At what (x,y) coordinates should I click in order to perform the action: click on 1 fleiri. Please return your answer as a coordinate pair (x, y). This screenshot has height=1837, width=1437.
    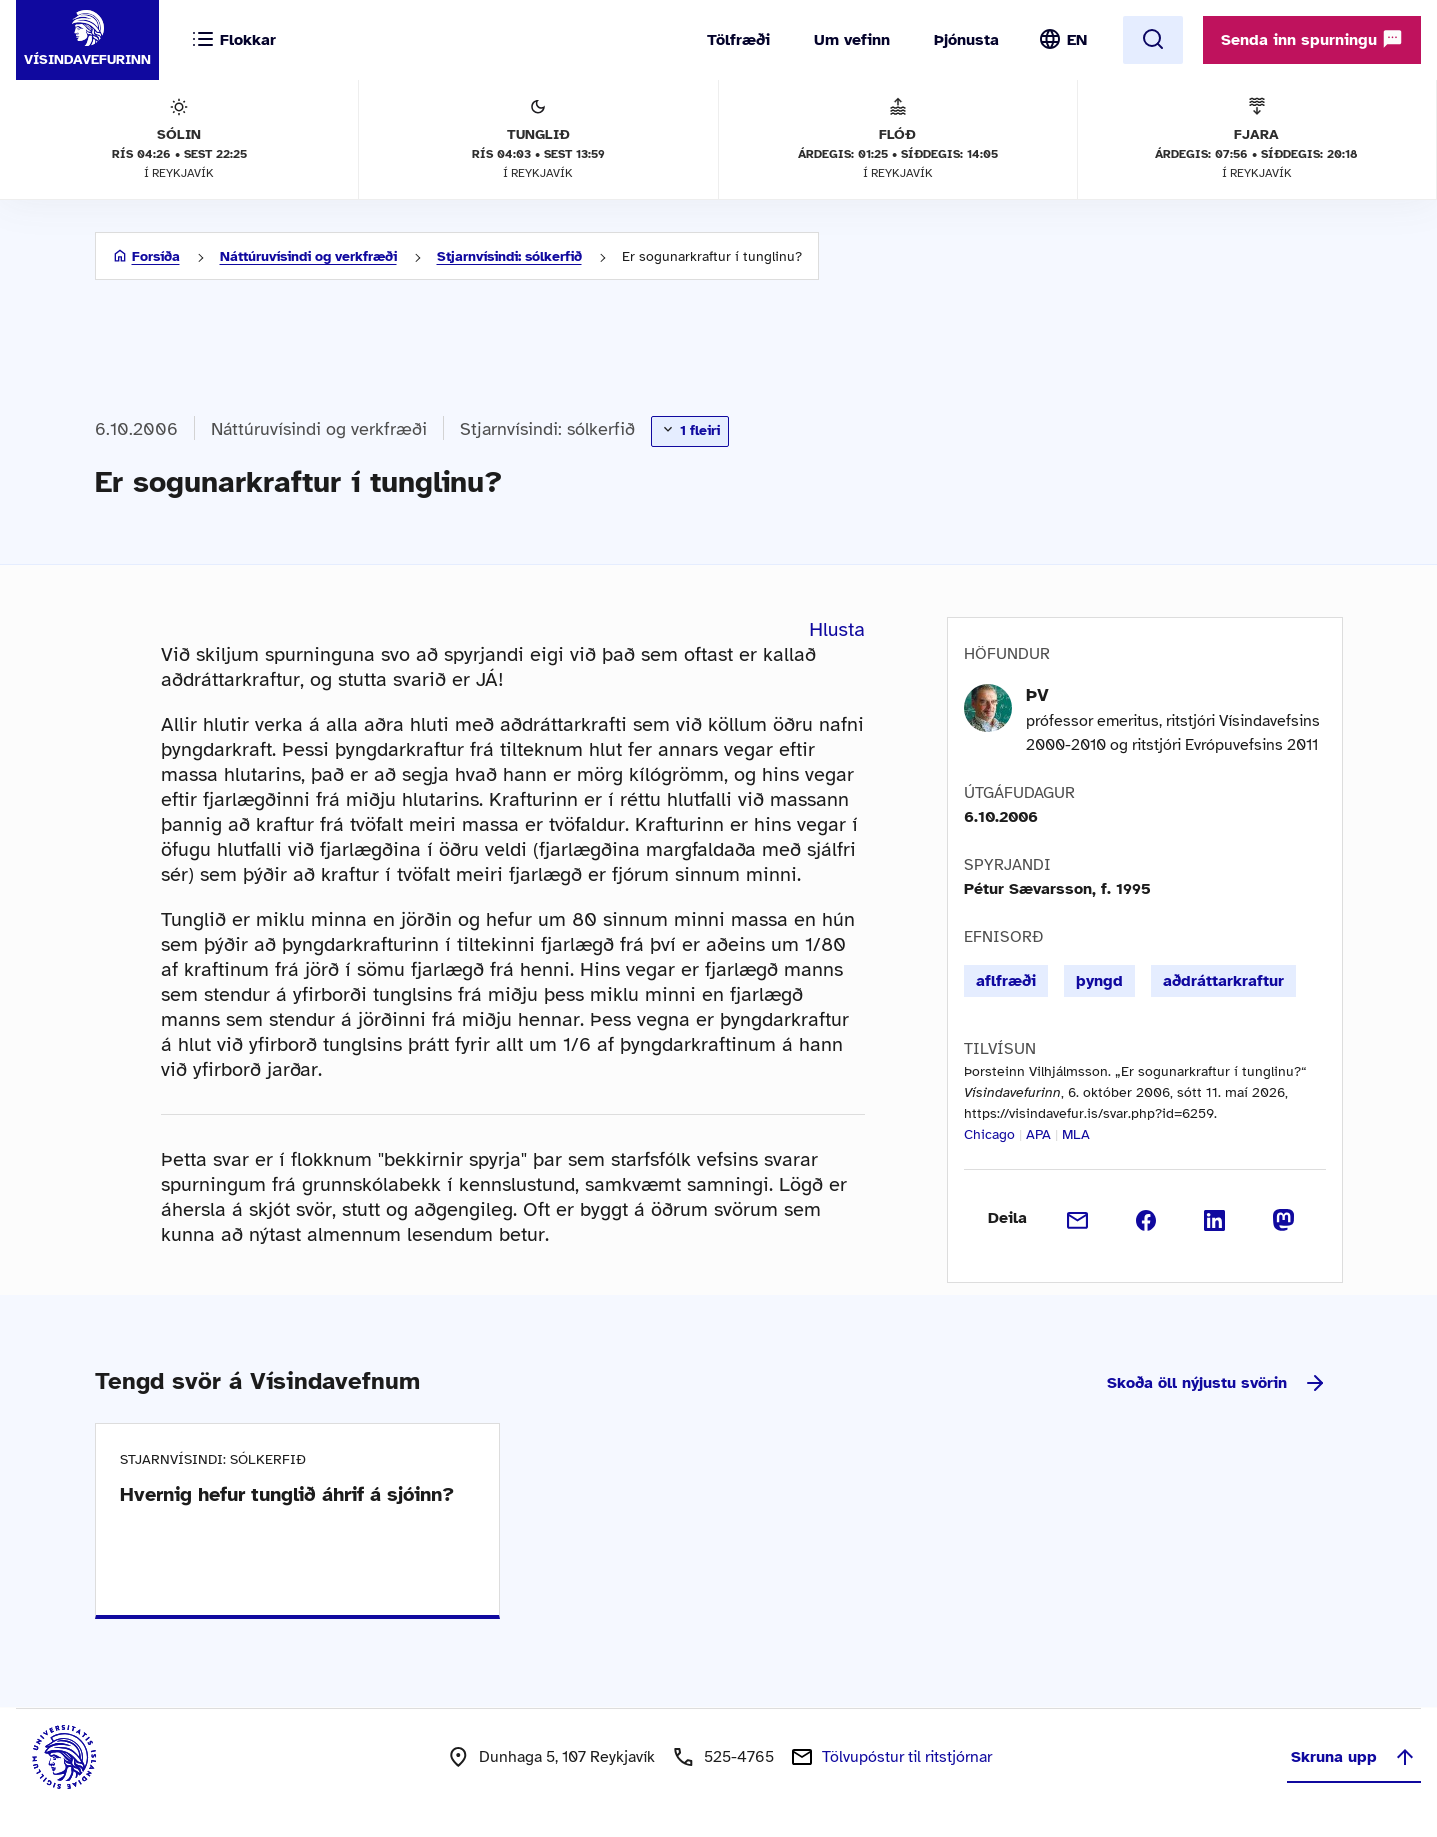
    Looking at the image, I should click on (690, 430).